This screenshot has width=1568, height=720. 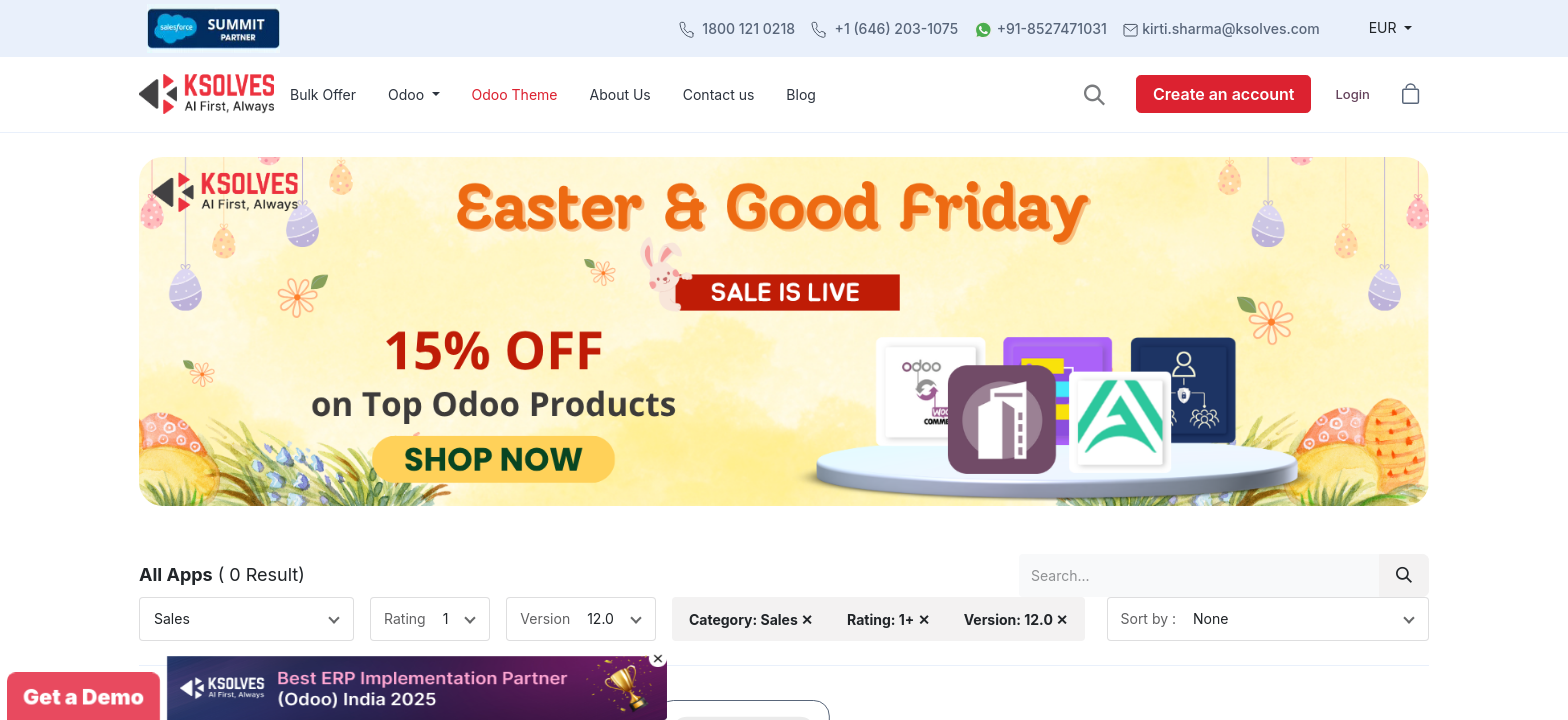 I want to click on [Search], so click(x=1404, y=575).